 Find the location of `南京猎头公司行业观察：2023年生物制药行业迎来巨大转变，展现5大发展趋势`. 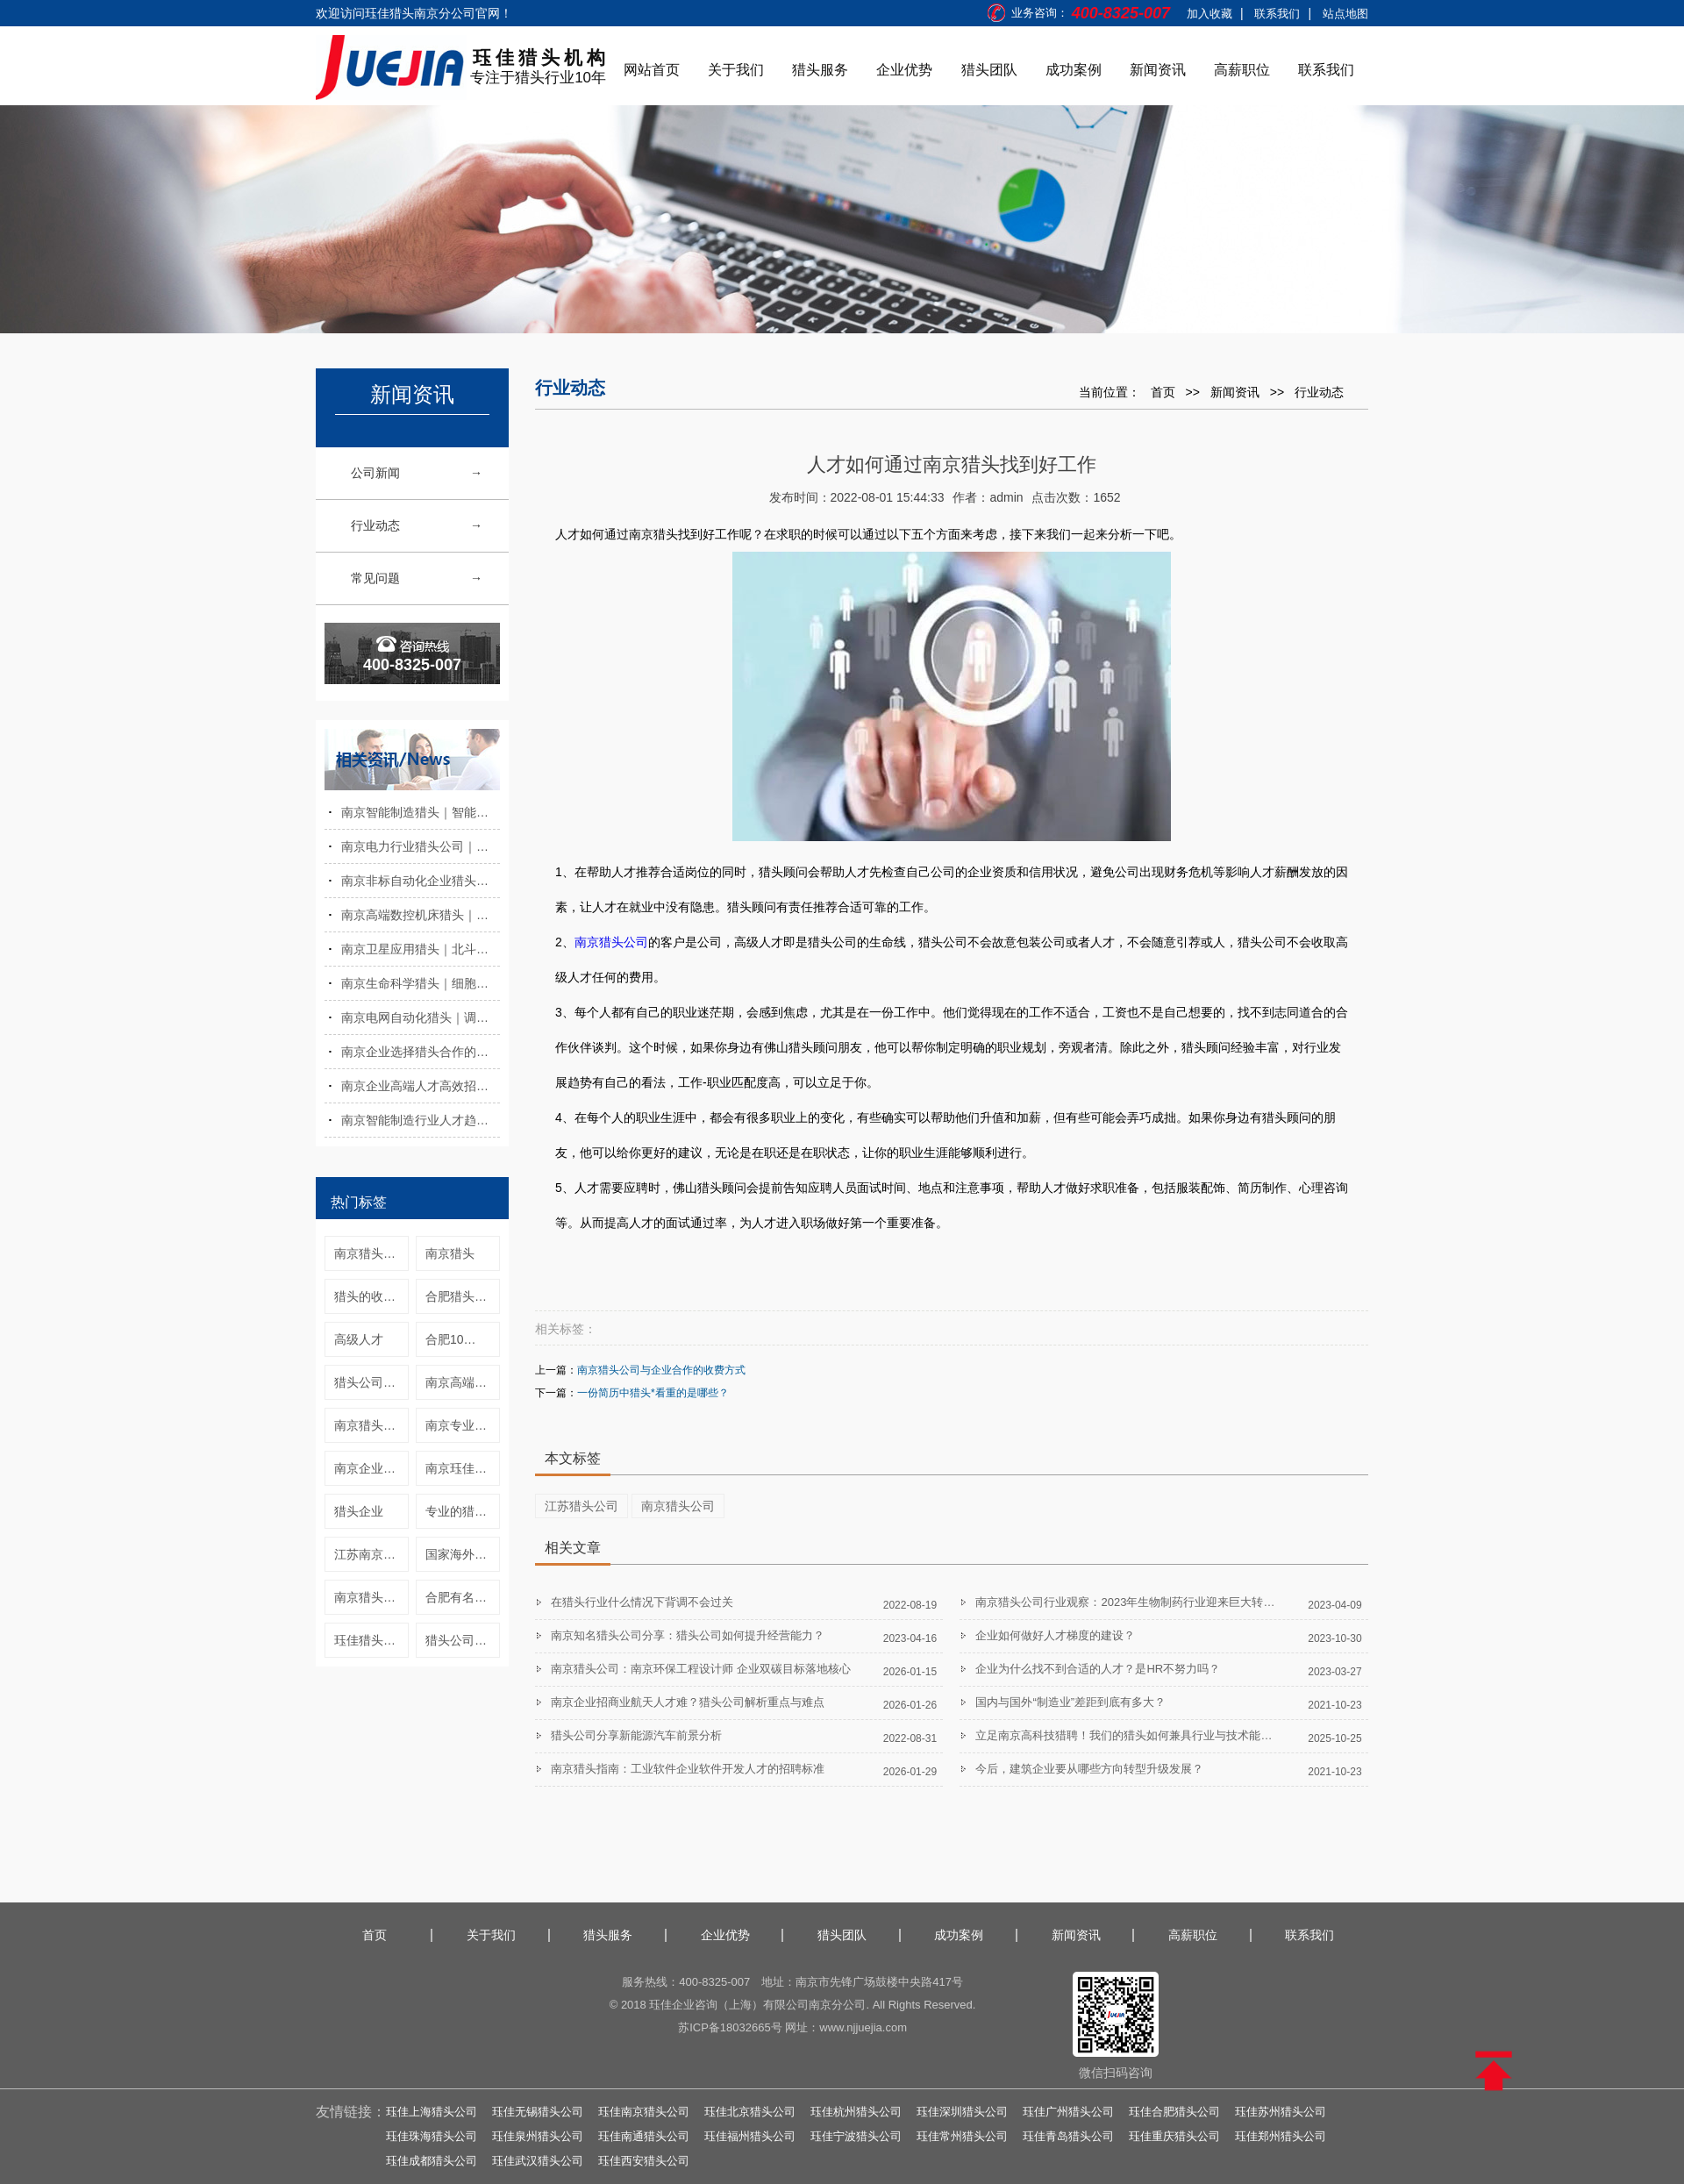

南京猎头公司行业观察：2023年生物制药行业迎来巨大转变，展现5大发展趋势 is located at coordinates (1171, 1602).